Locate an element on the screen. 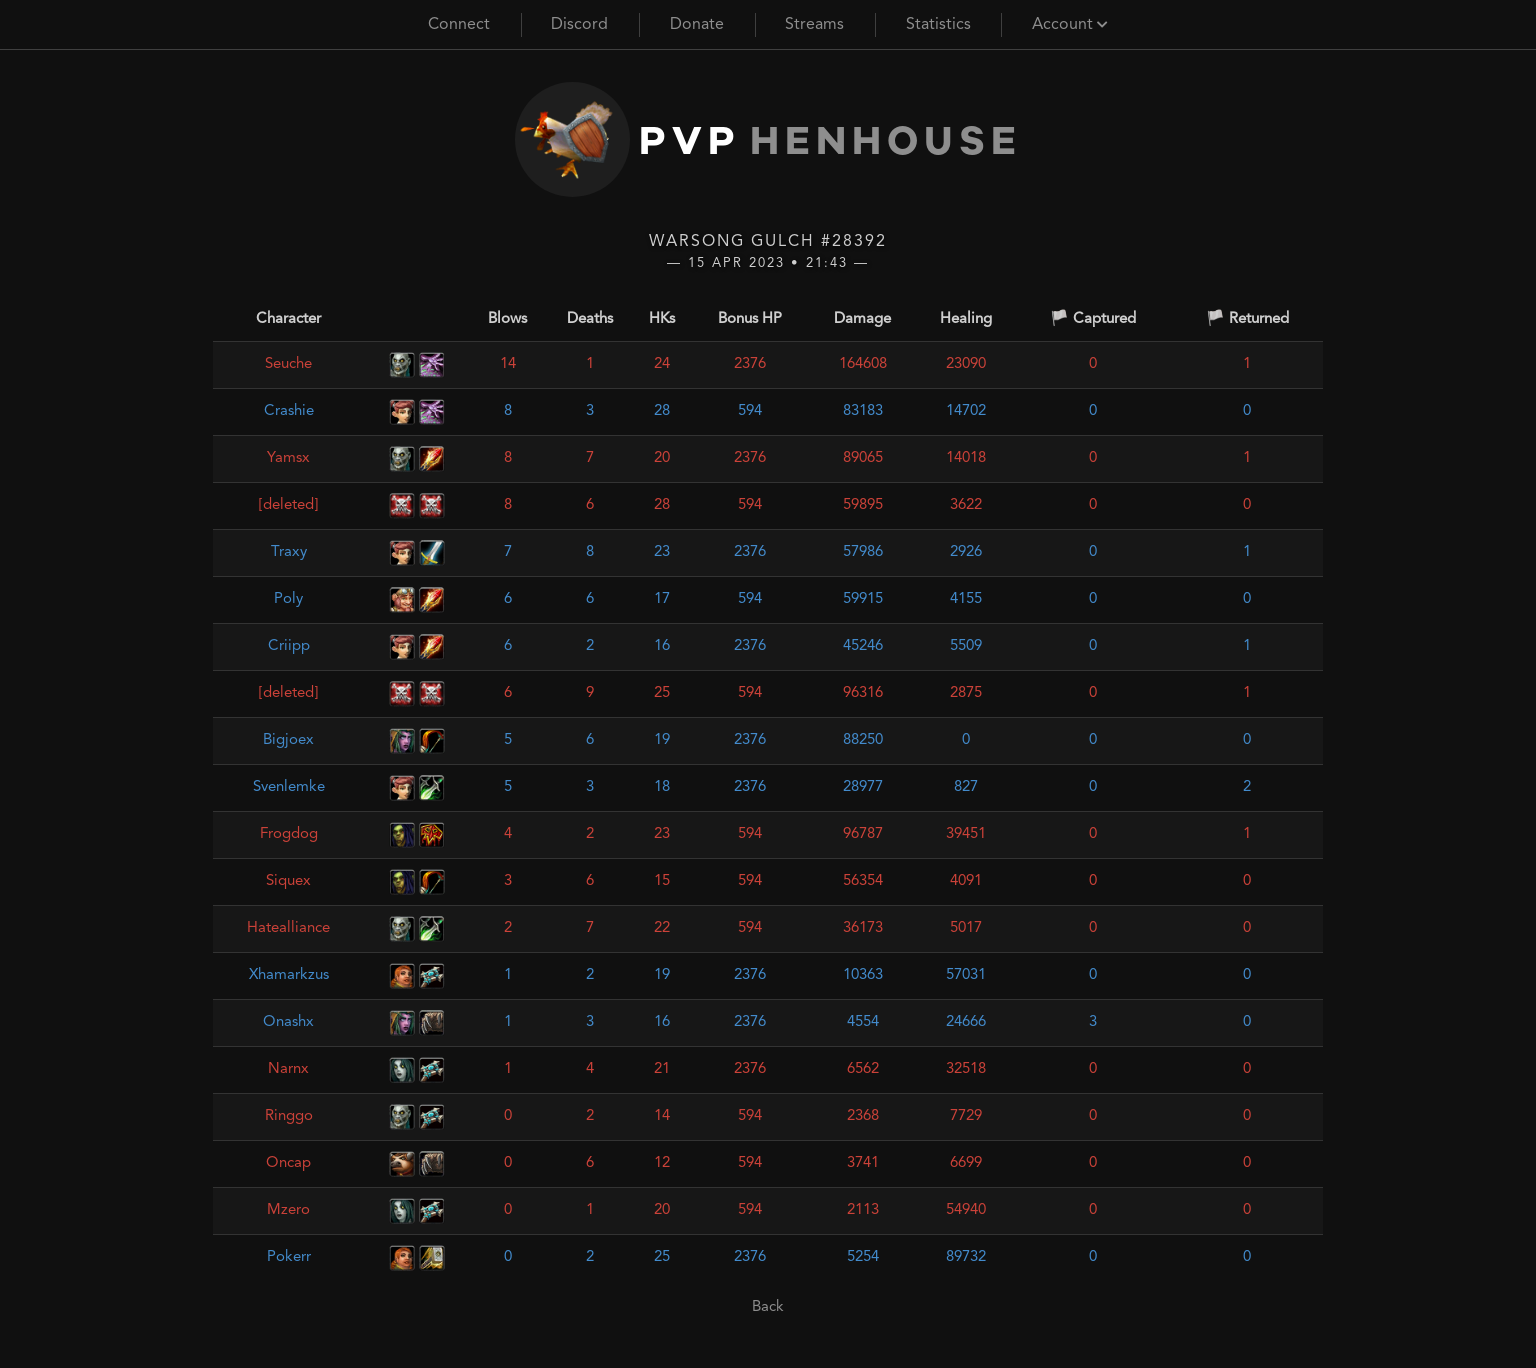 The image size is (1536, 1368). Account is located at coordinates (1070, 25).